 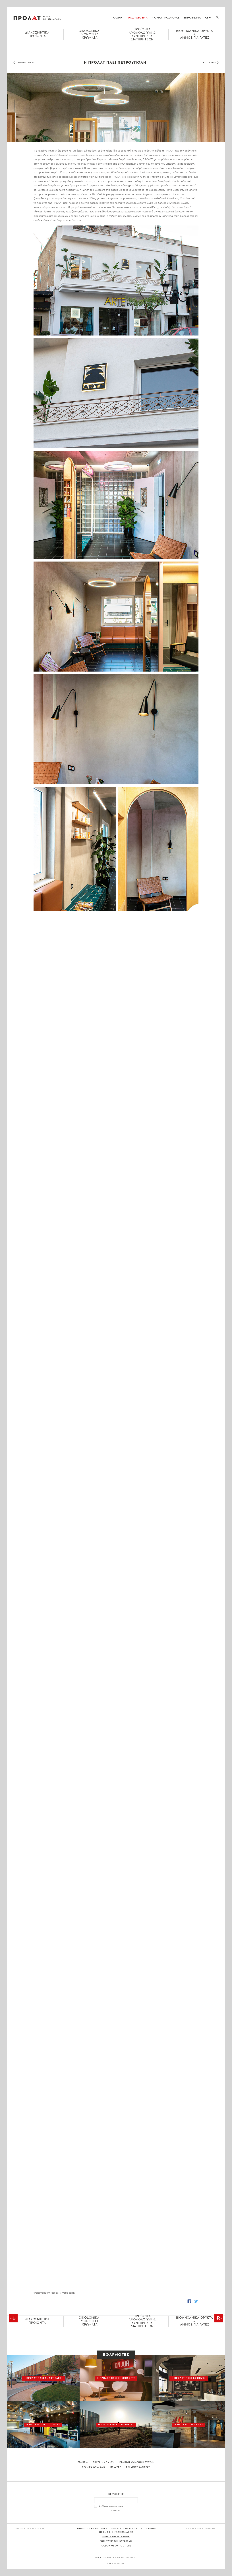 What do you see at coordinates (136, 2462) in the screenshot?
I see `Εταιρικη Κοινωνικη Ευθυνη` at bounding box center [136, 2462].